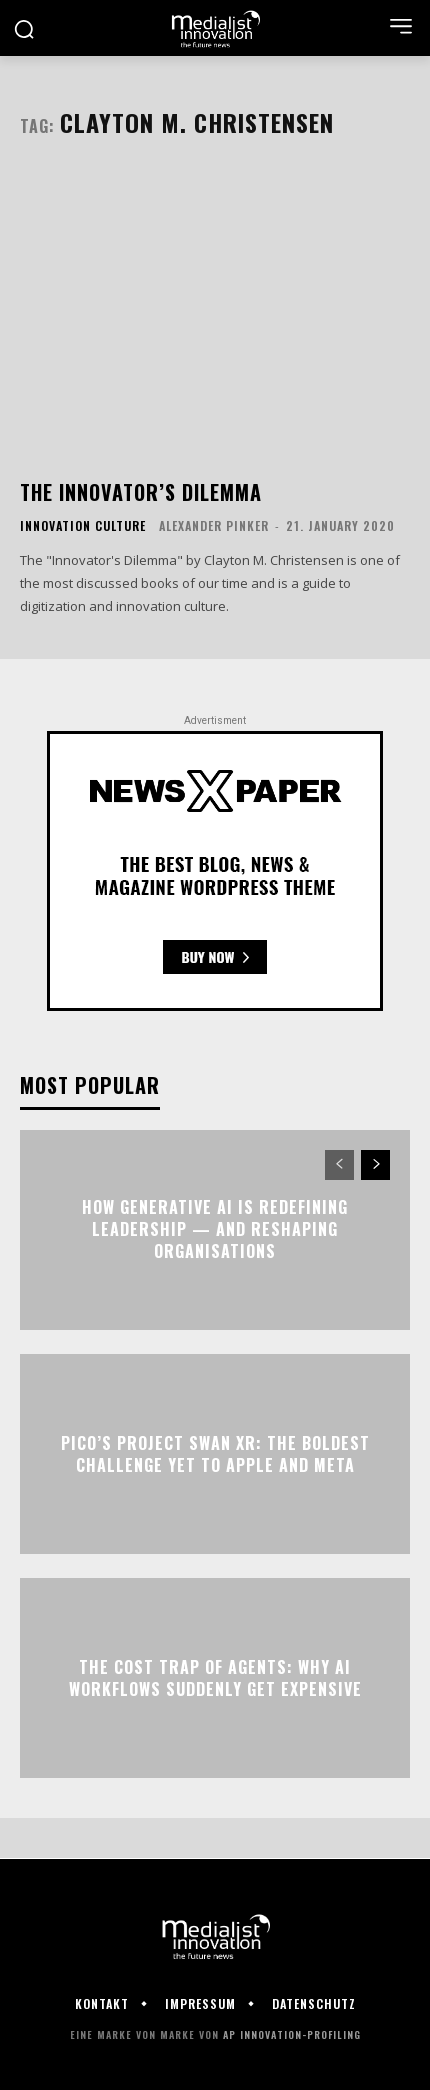  Describe the element at coordinates (141, 492) in the screenshot. I see `The Innovator’s Dilemma` at that location.